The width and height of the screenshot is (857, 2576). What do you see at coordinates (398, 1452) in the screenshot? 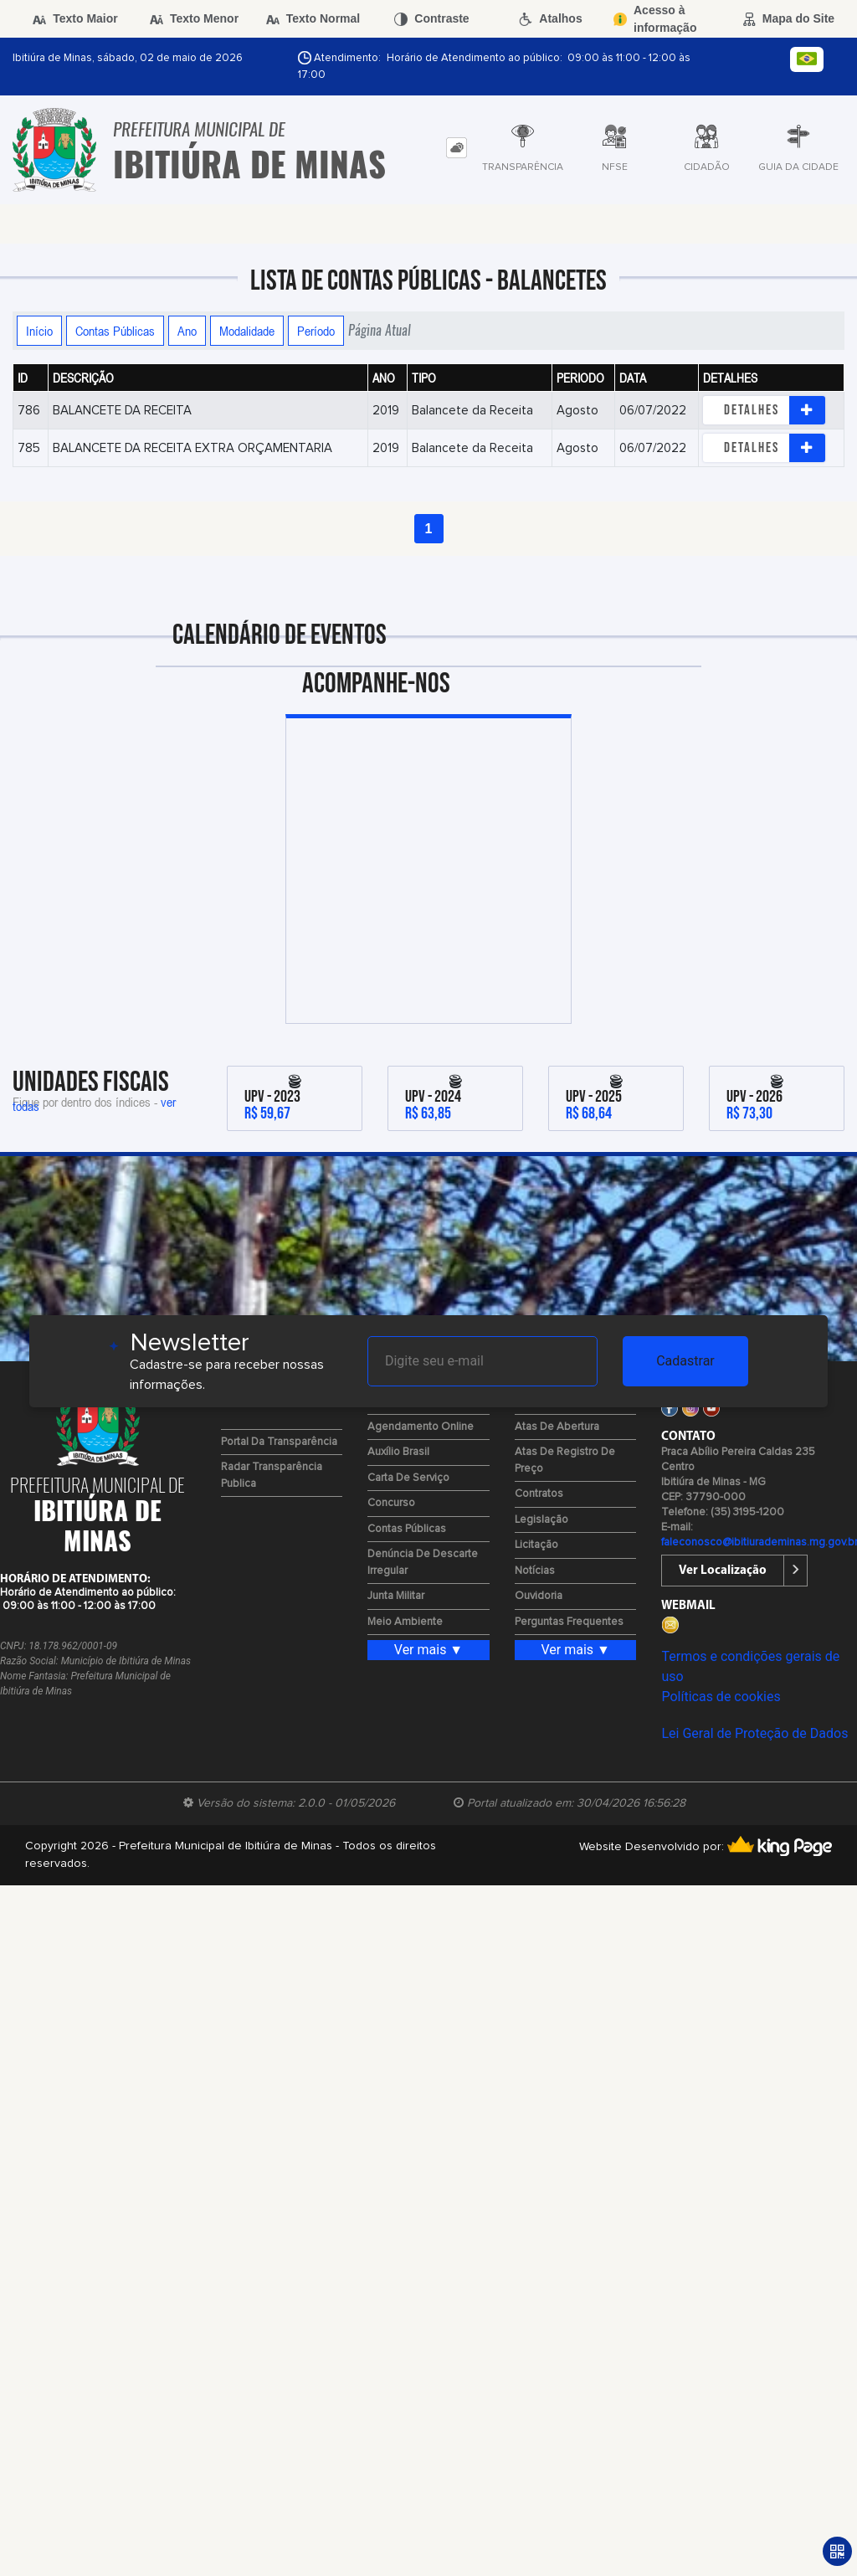
I see `Auxílio Brasil` at bounding box center [398, 1452].